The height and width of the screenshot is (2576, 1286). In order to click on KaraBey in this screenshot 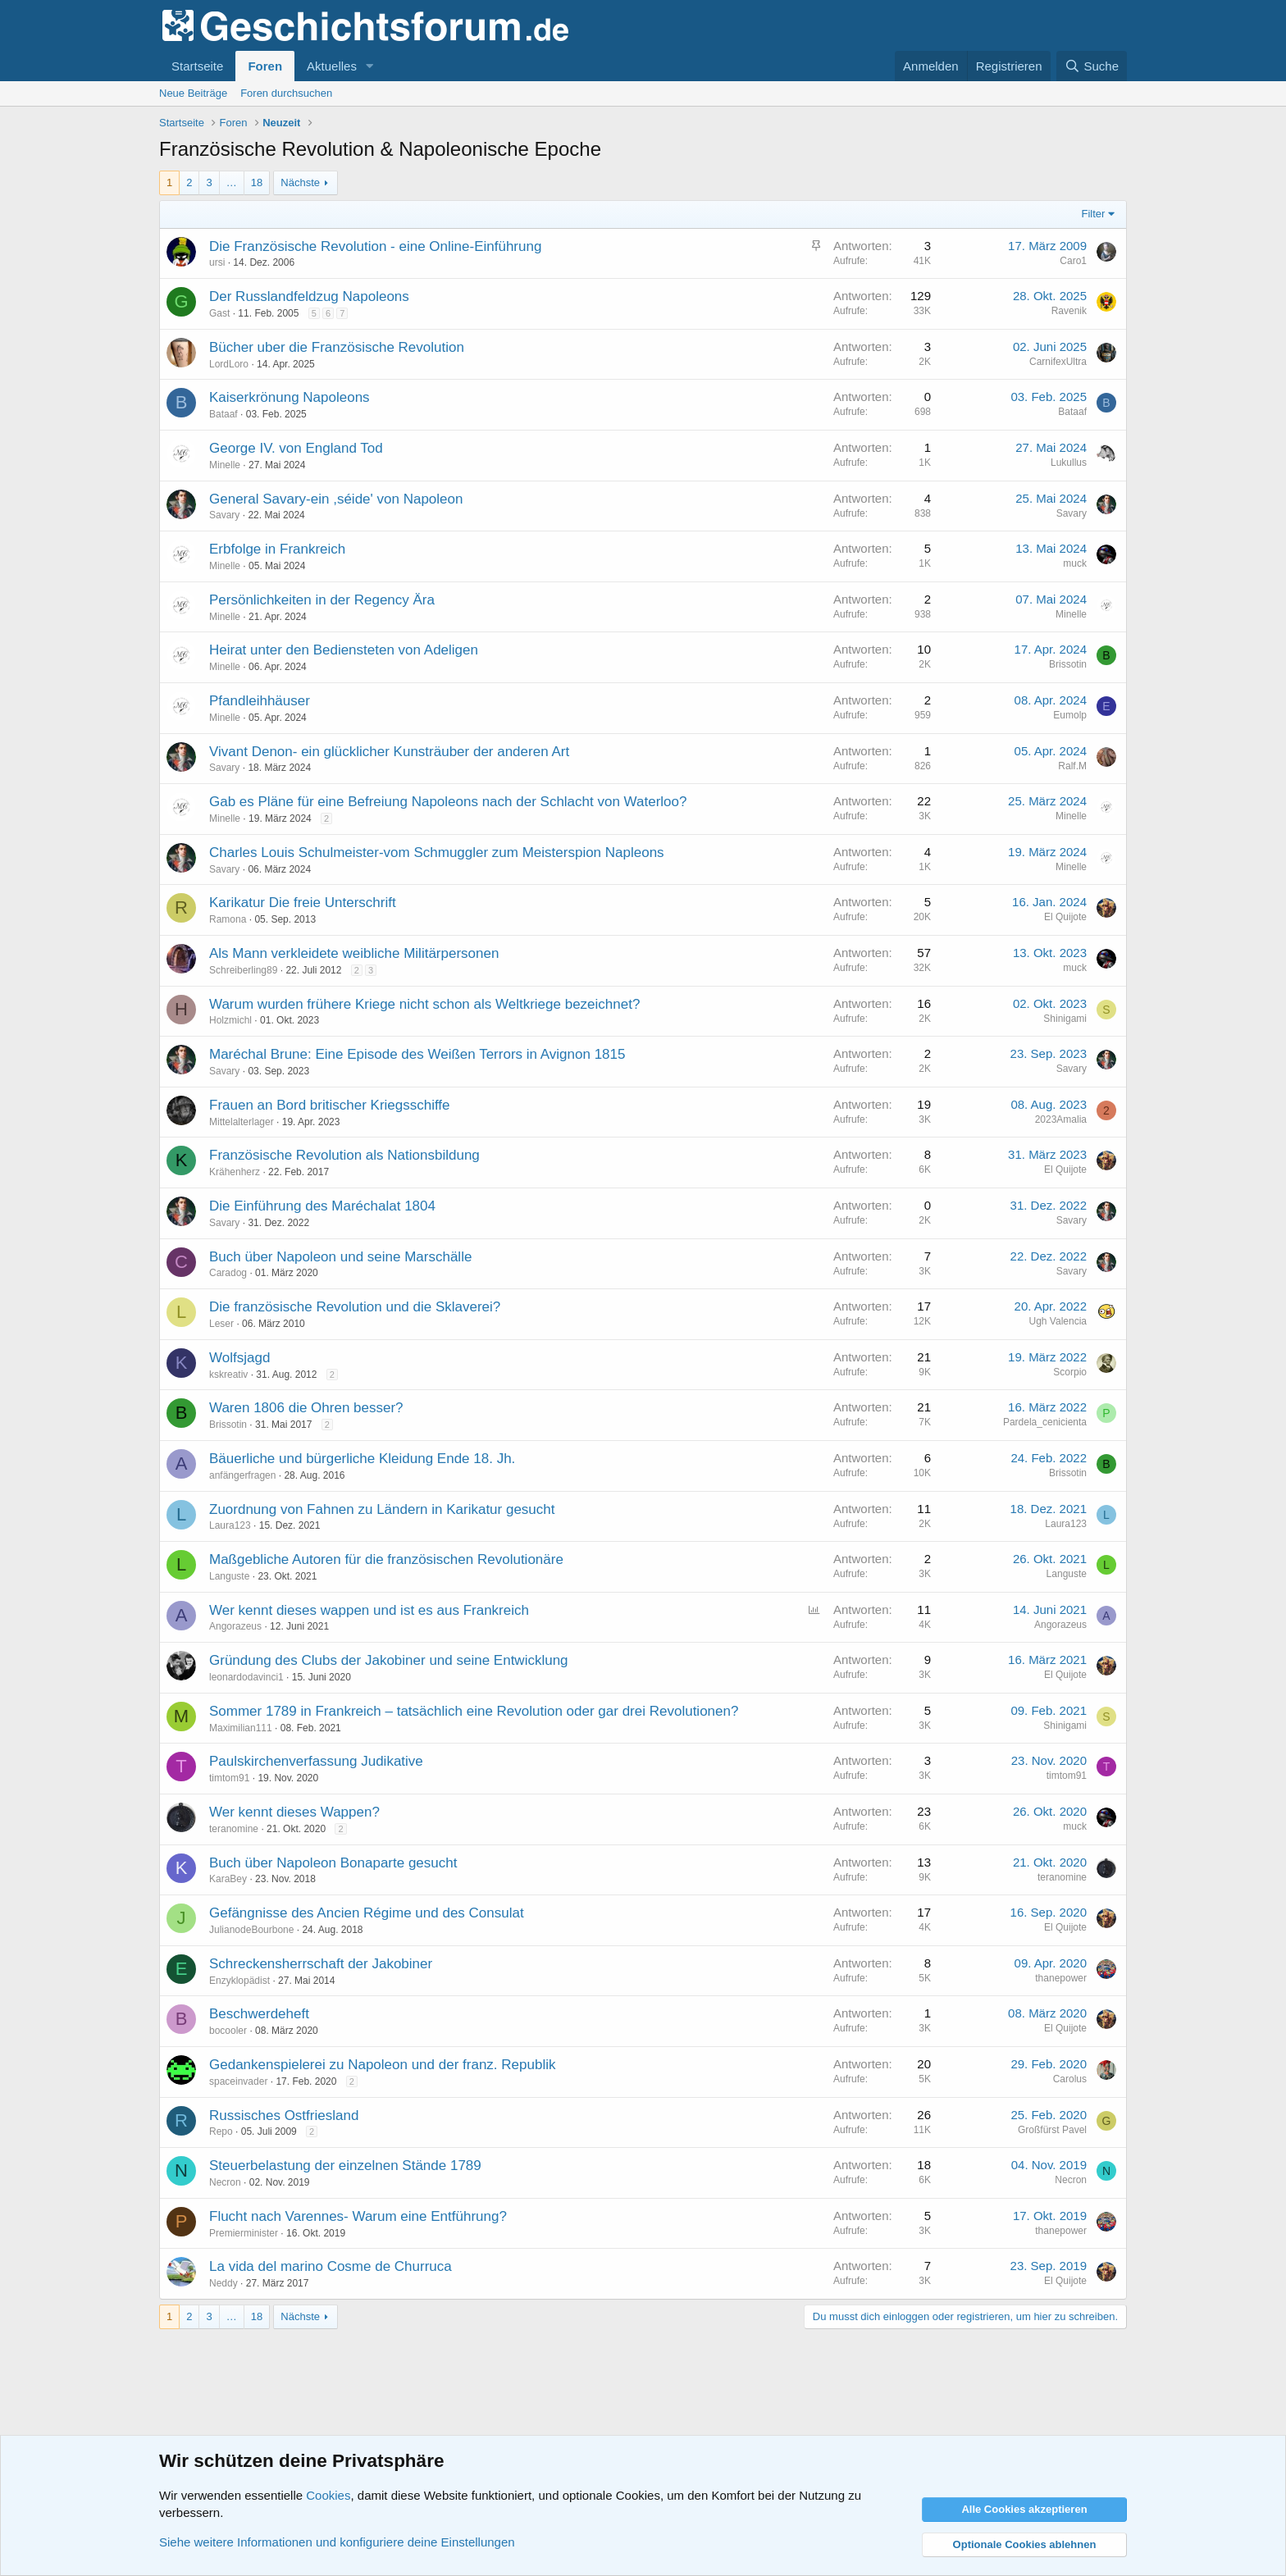, I will do `click(228, 1879)`.